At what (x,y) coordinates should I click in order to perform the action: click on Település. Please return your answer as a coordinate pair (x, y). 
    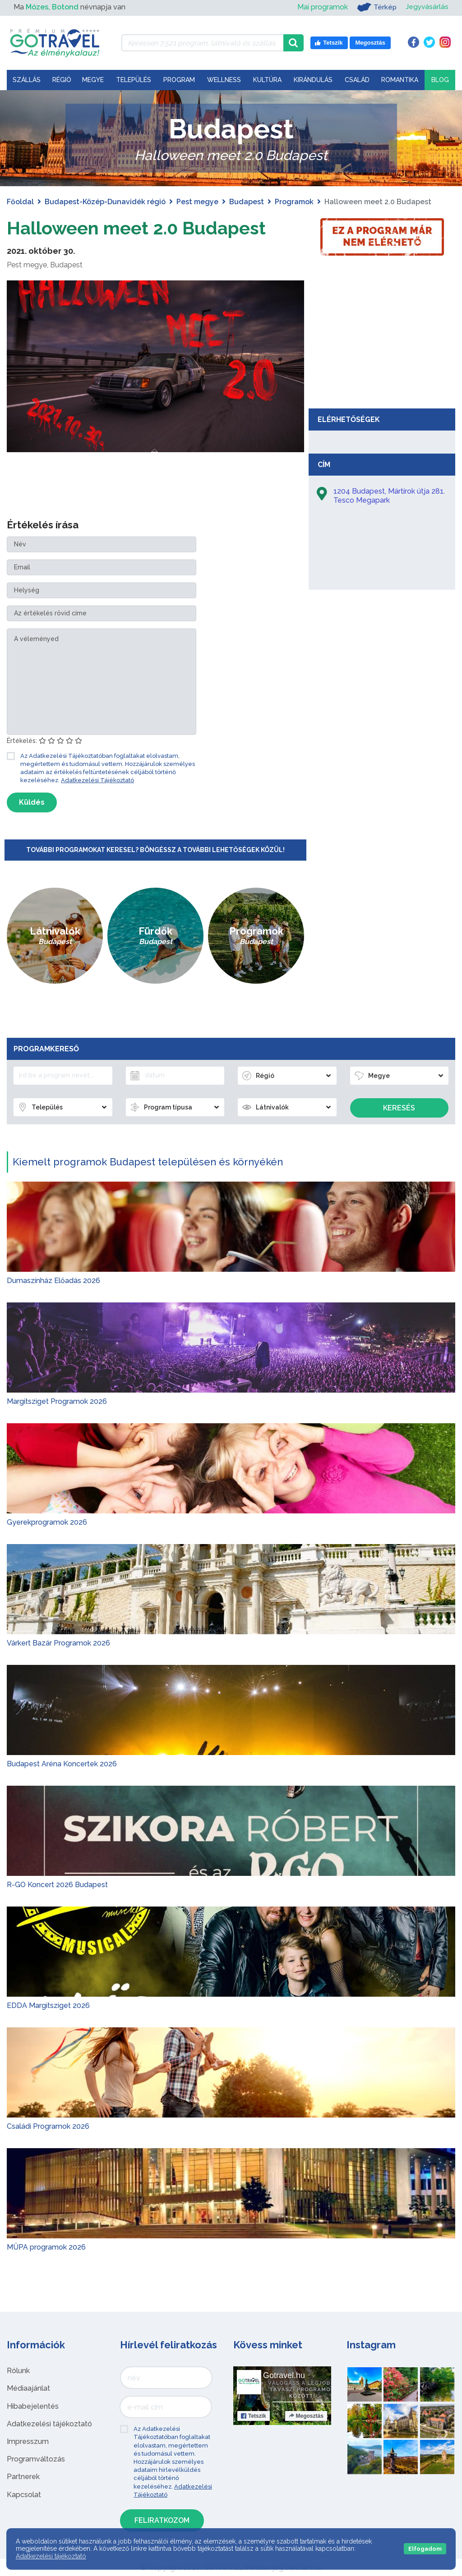
    Looking at the image, I should click on (133, 79).